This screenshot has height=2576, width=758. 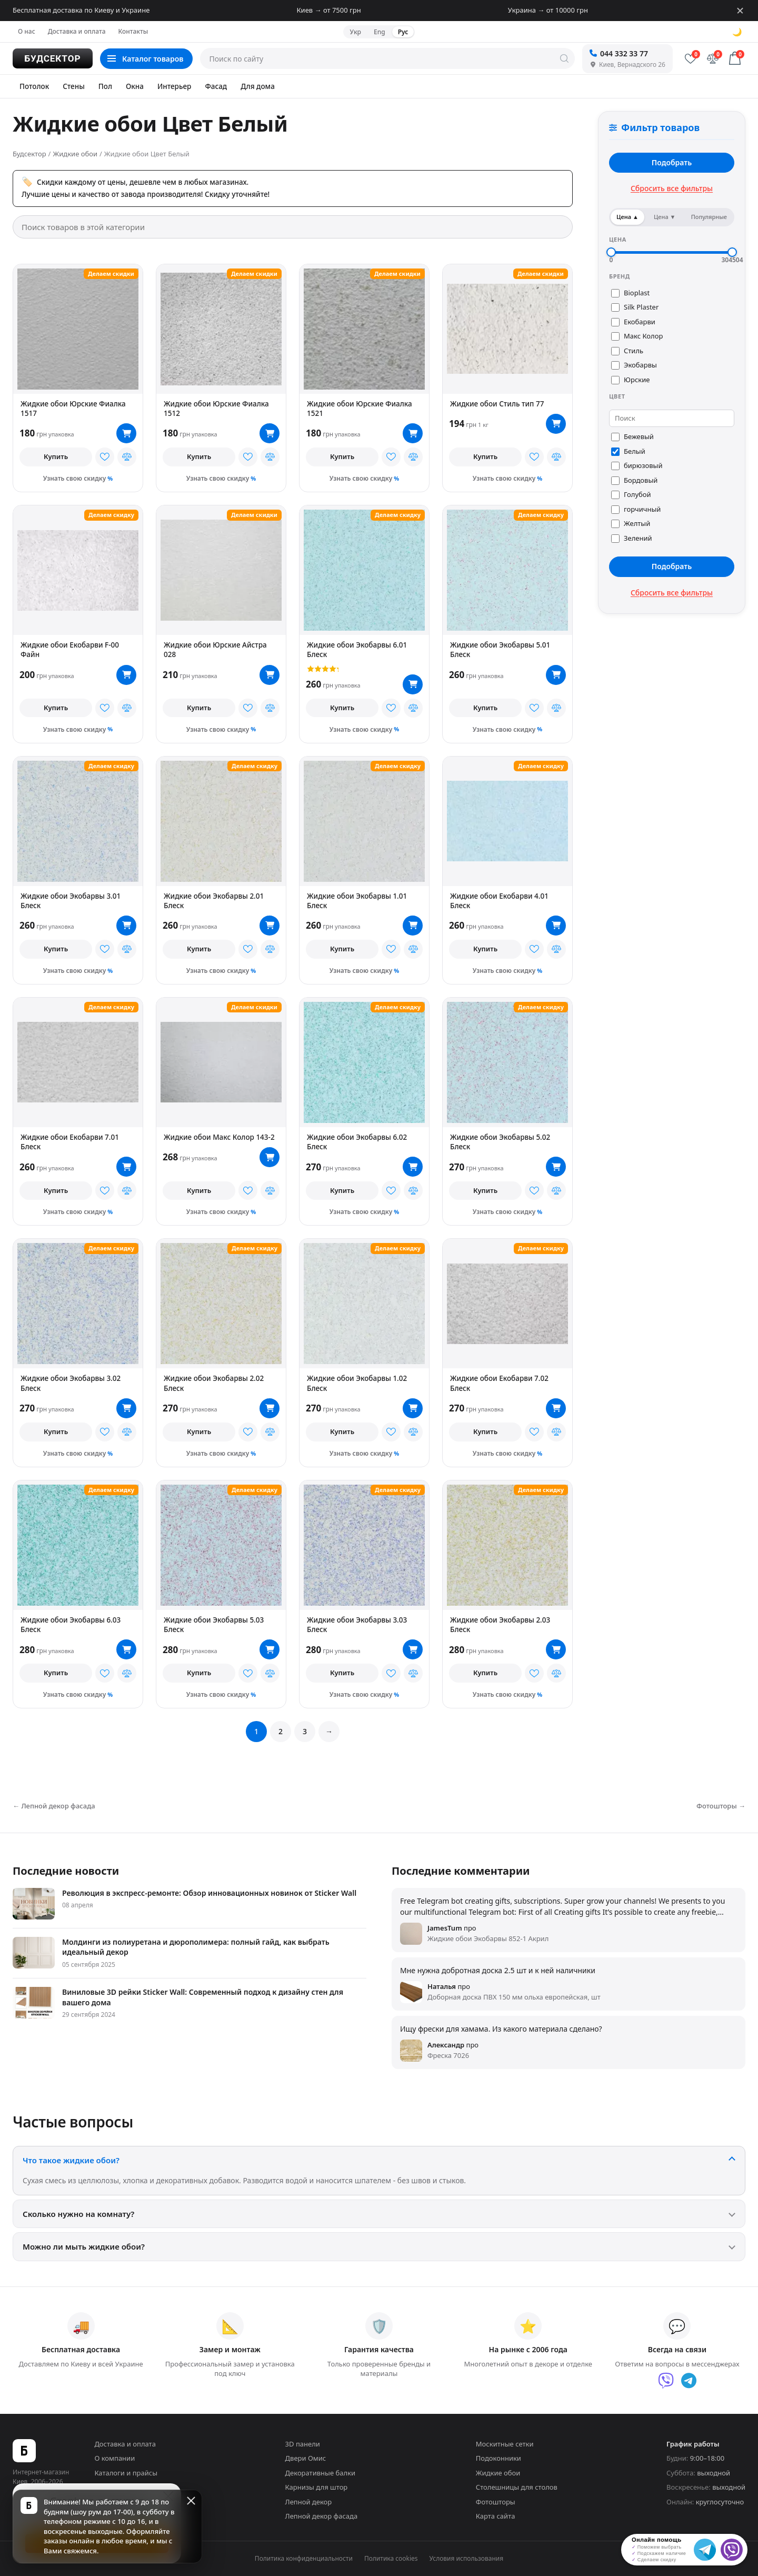 I want to click on Екобарви, so click(x=633, y=321).